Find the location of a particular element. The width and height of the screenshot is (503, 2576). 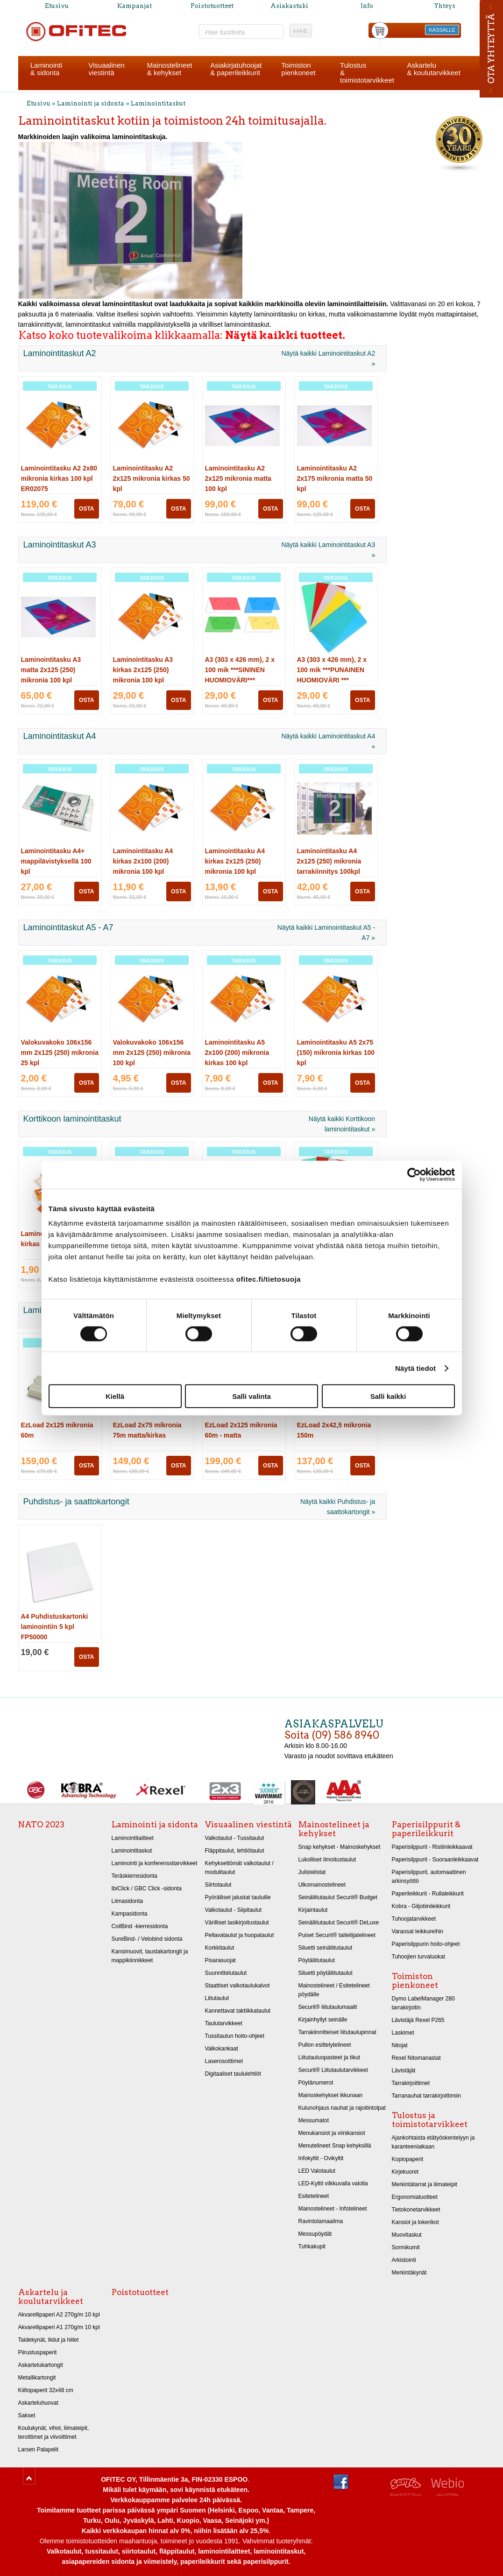

Tulostus& toimistotarvikkeet is located at coordinates (367, 72).